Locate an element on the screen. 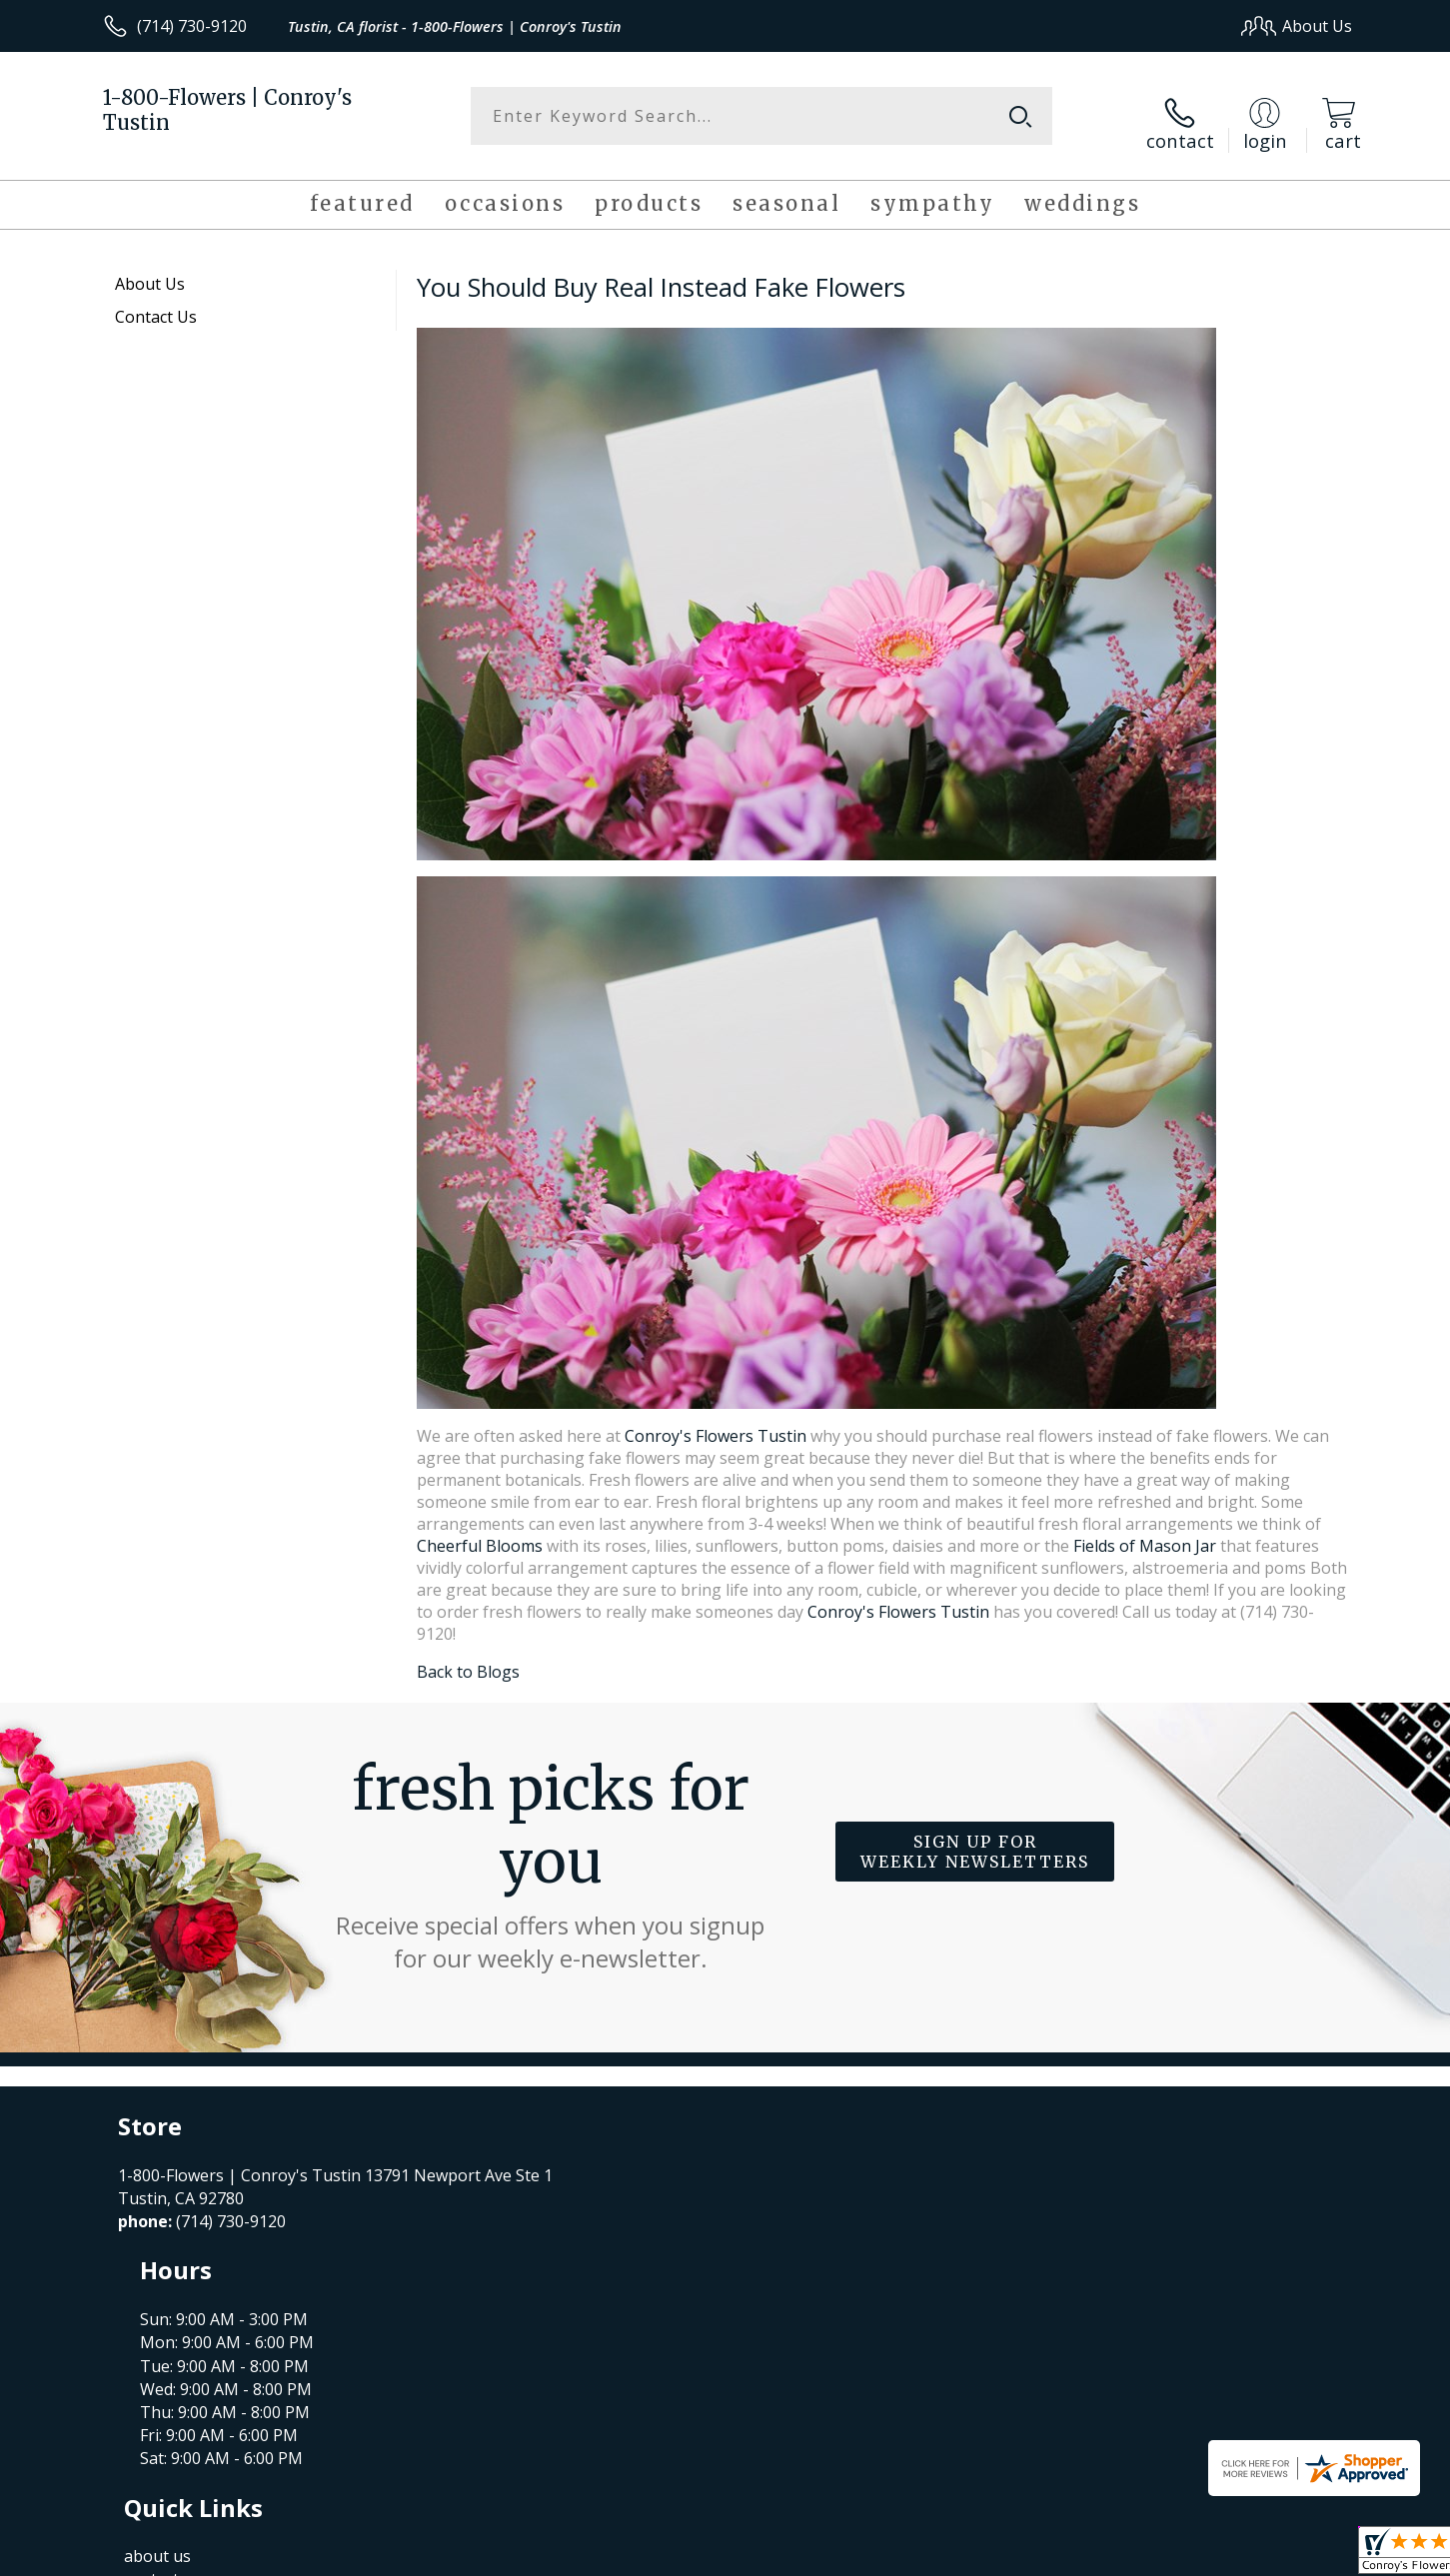  Conroy's Flowers Tustin is located at coordinates (715, 1423).